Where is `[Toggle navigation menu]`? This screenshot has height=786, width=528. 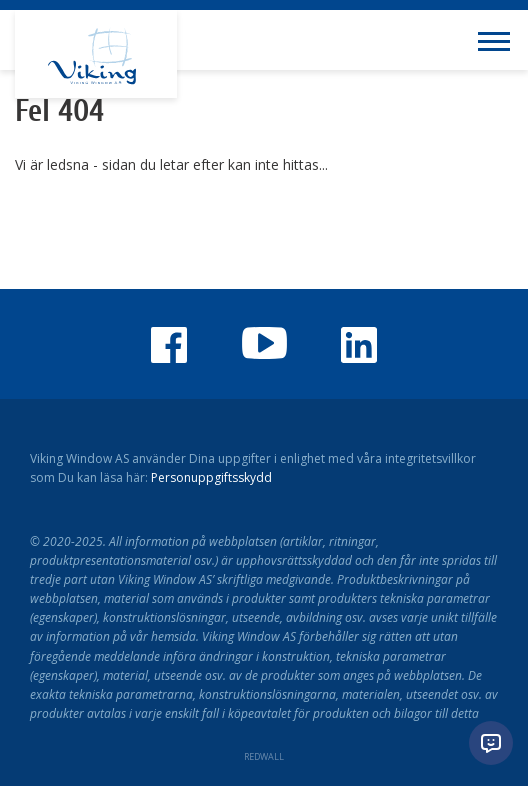
[Toggle navigation menu] is located at coordinates (498, 40).